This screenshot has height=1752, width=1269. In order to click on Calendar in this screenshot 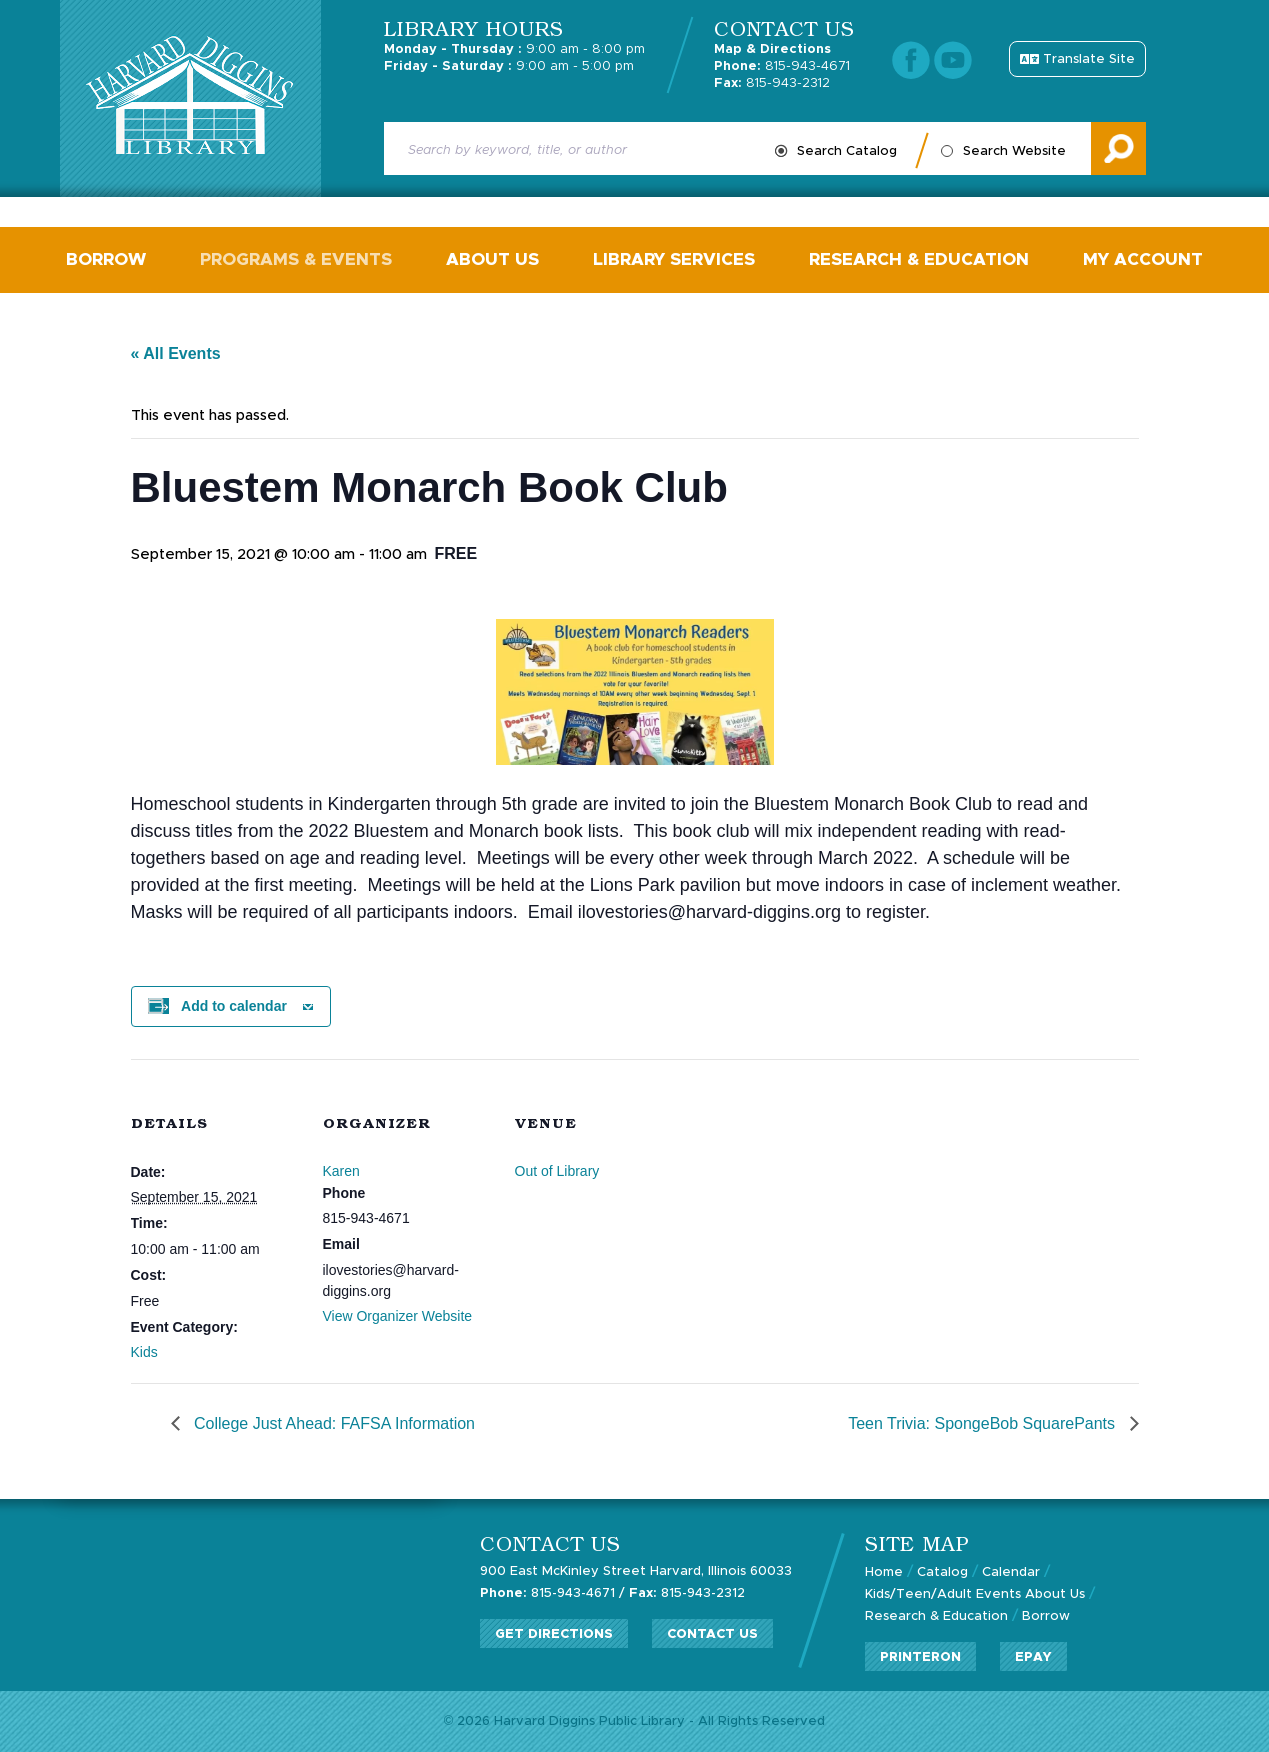, I will do `click(1011, 1572)`.